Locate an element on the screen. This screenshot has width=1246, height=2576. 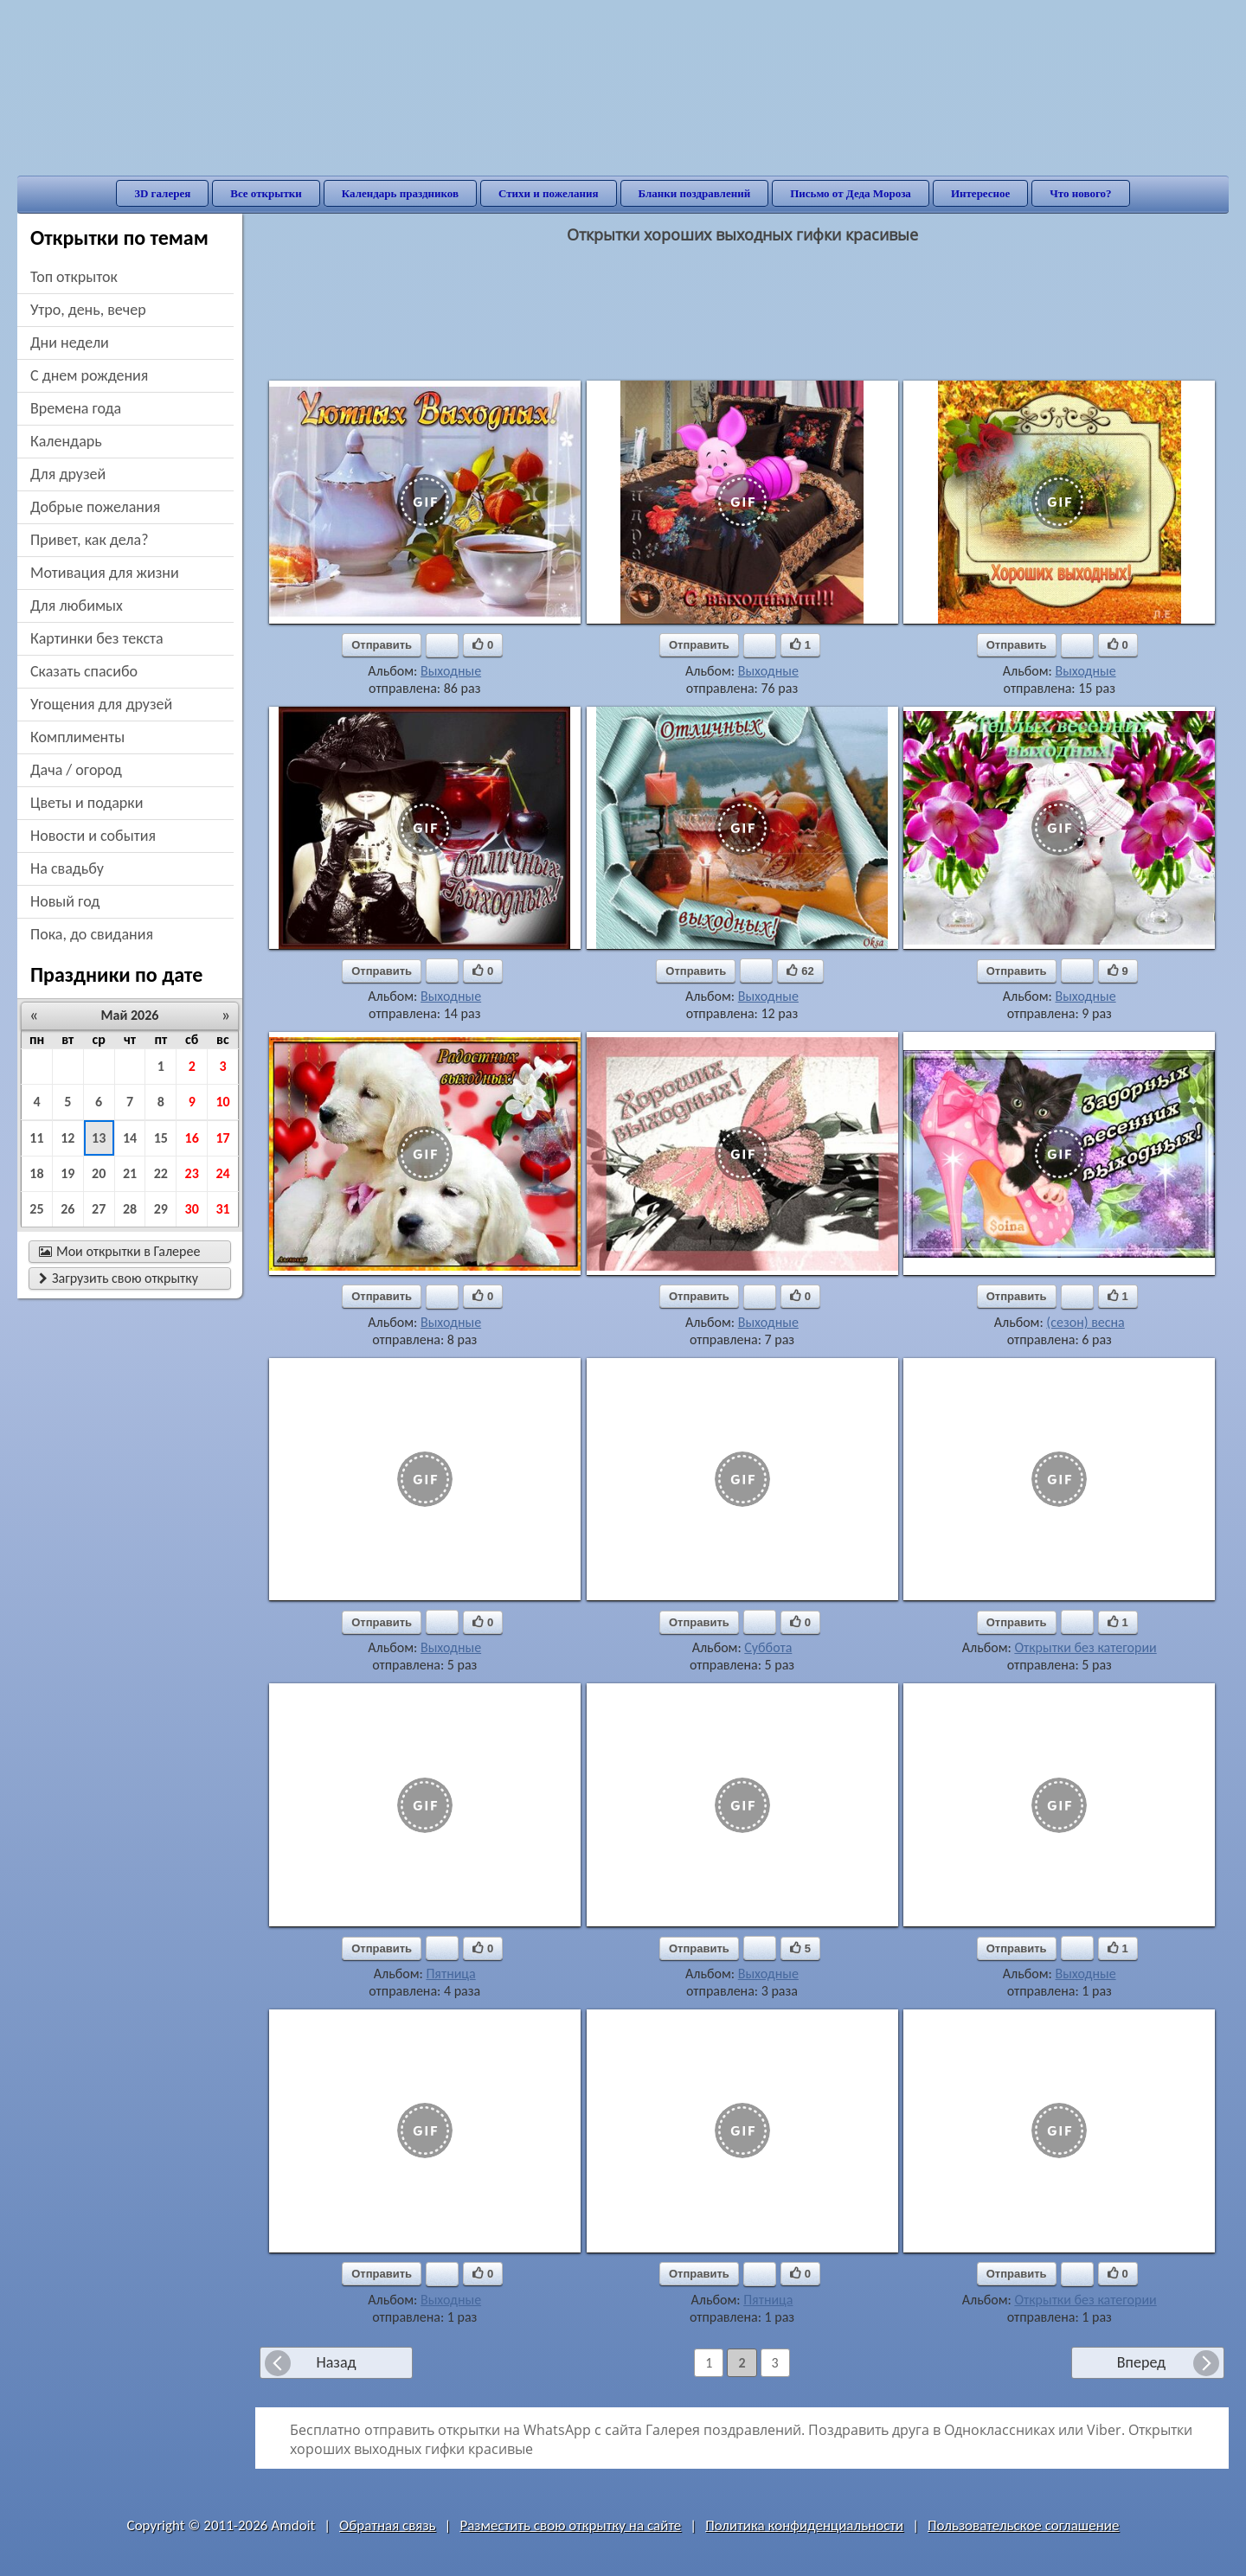
на свадьбу is located at coordinates (67, 868).